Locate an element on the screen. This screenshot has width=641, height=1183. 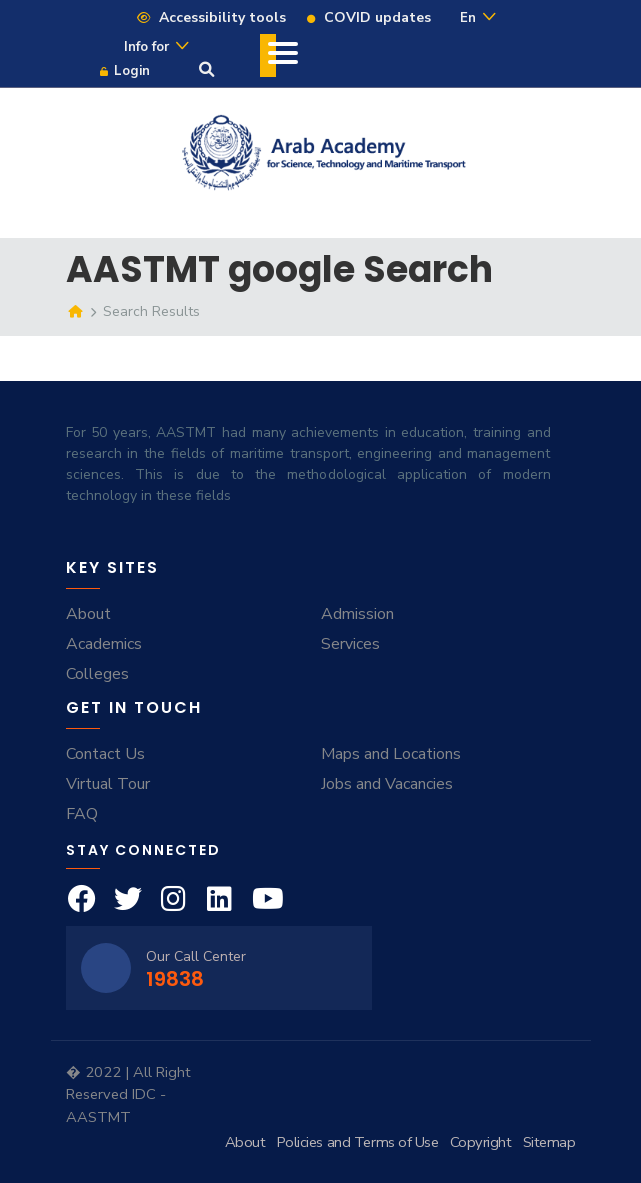
Services is located at coordinates (350, 644).